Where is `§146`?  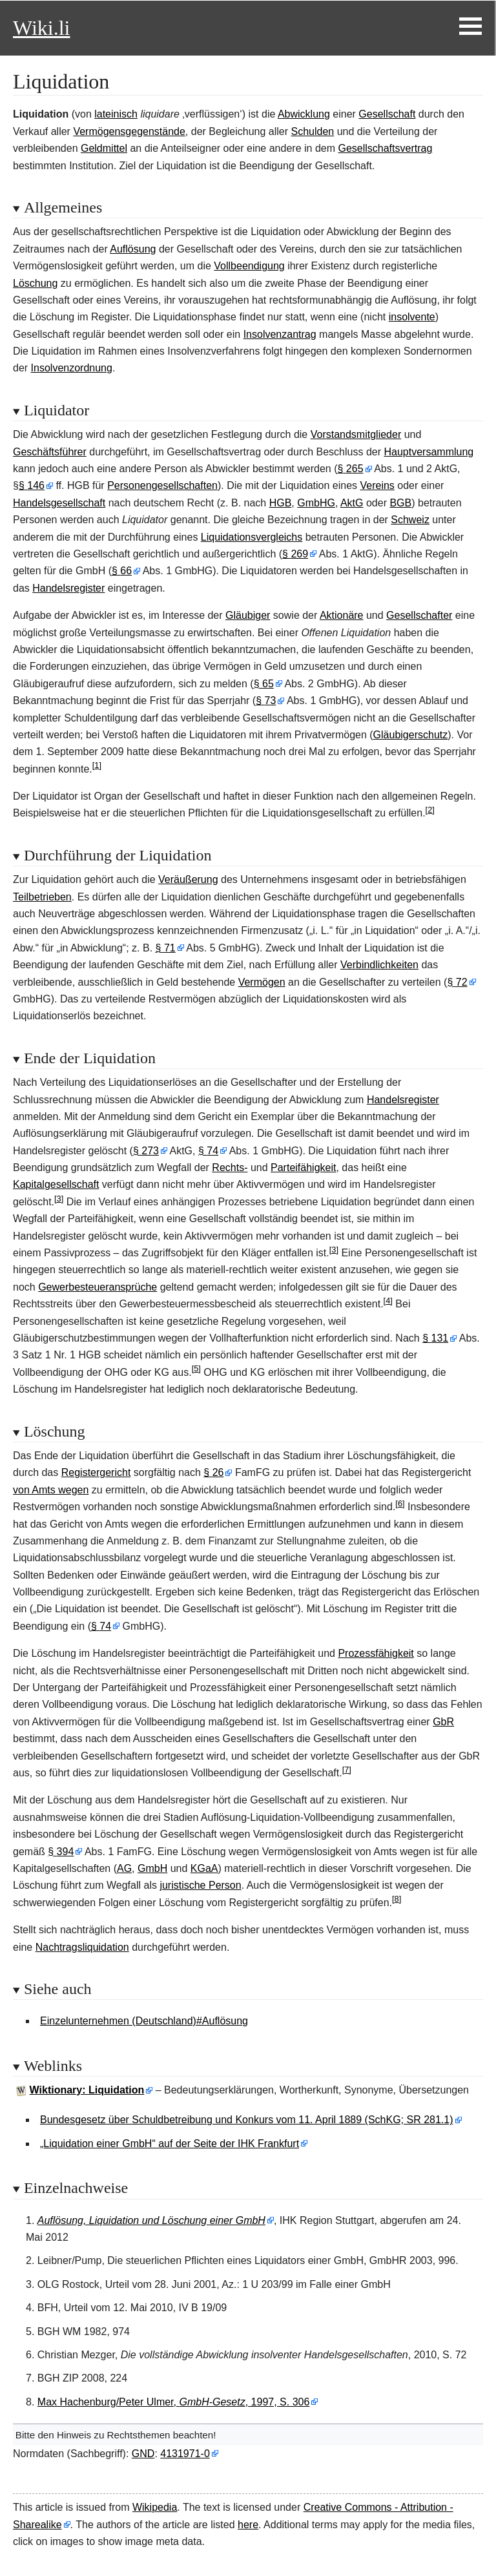 §146 is located at coordinates (32, 485).